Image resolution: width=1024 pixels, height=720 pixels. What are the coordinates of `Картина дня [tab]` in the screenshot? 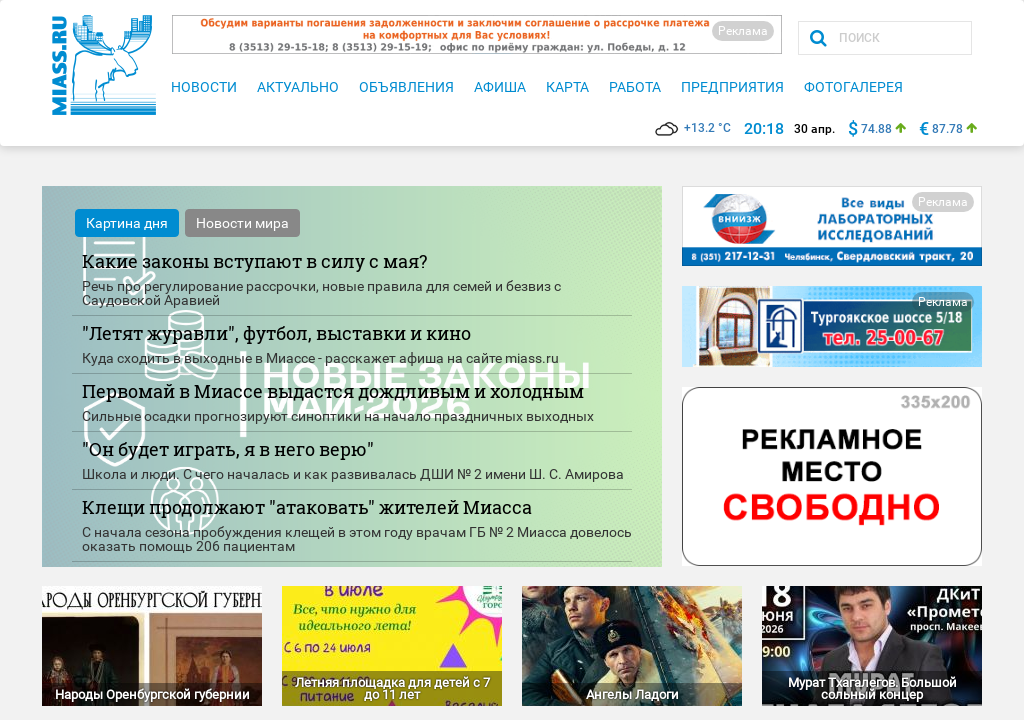 It's located at (127, 223).